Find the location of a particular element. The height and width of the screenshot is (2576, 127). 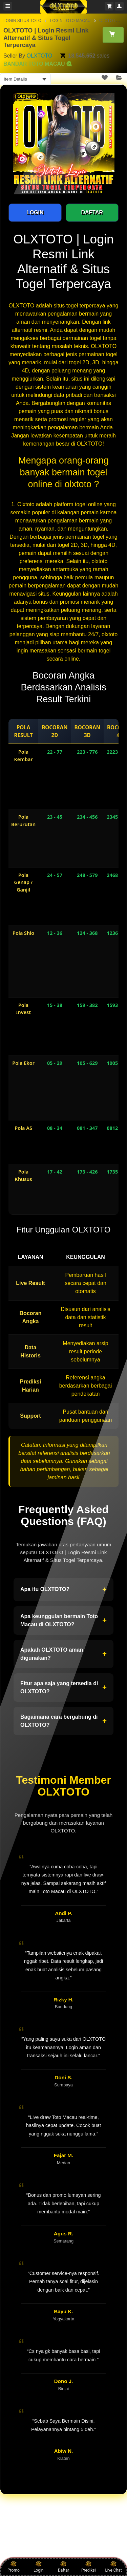

Live Chat is located at coordinates (113, 2566).